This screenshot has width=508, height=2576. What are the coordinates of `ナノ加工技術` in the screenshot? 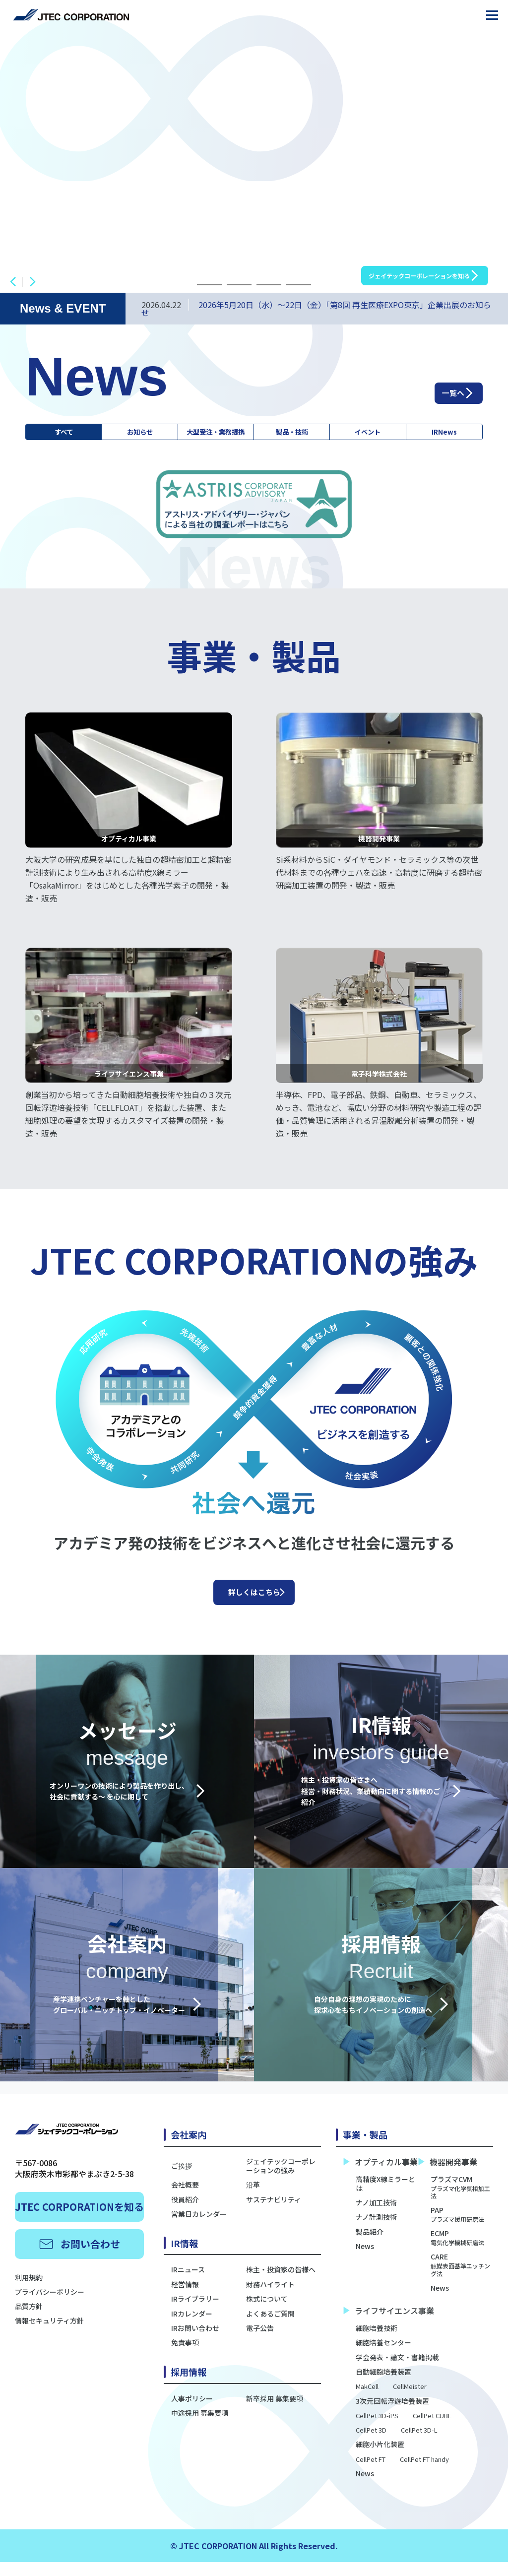 It's located at (376, 2216).